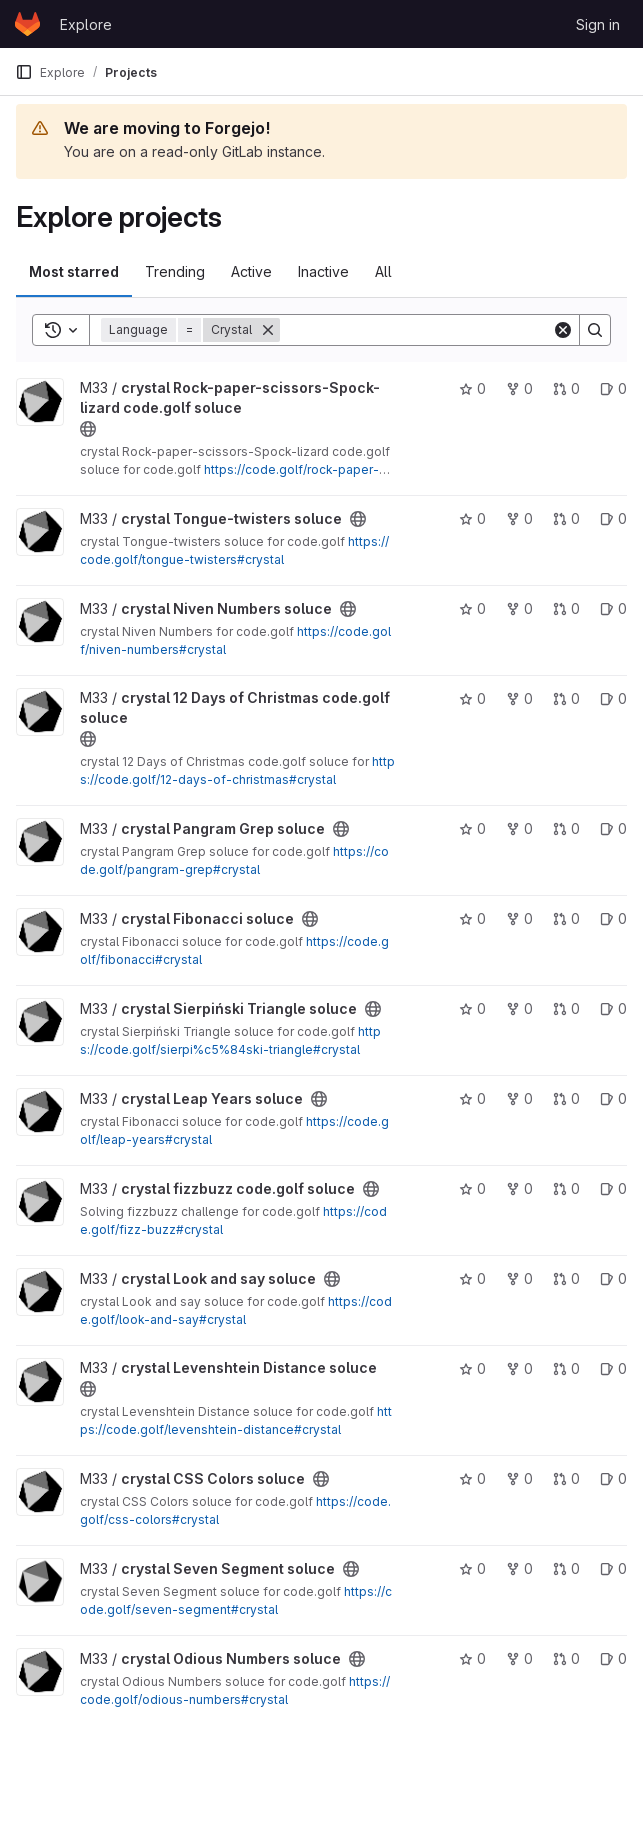 Image resolution: width=643 pixels, height=1829 pixels. Describe the element at coordinates (416, 330) in the screenshot. I see `[Search]` at that location.